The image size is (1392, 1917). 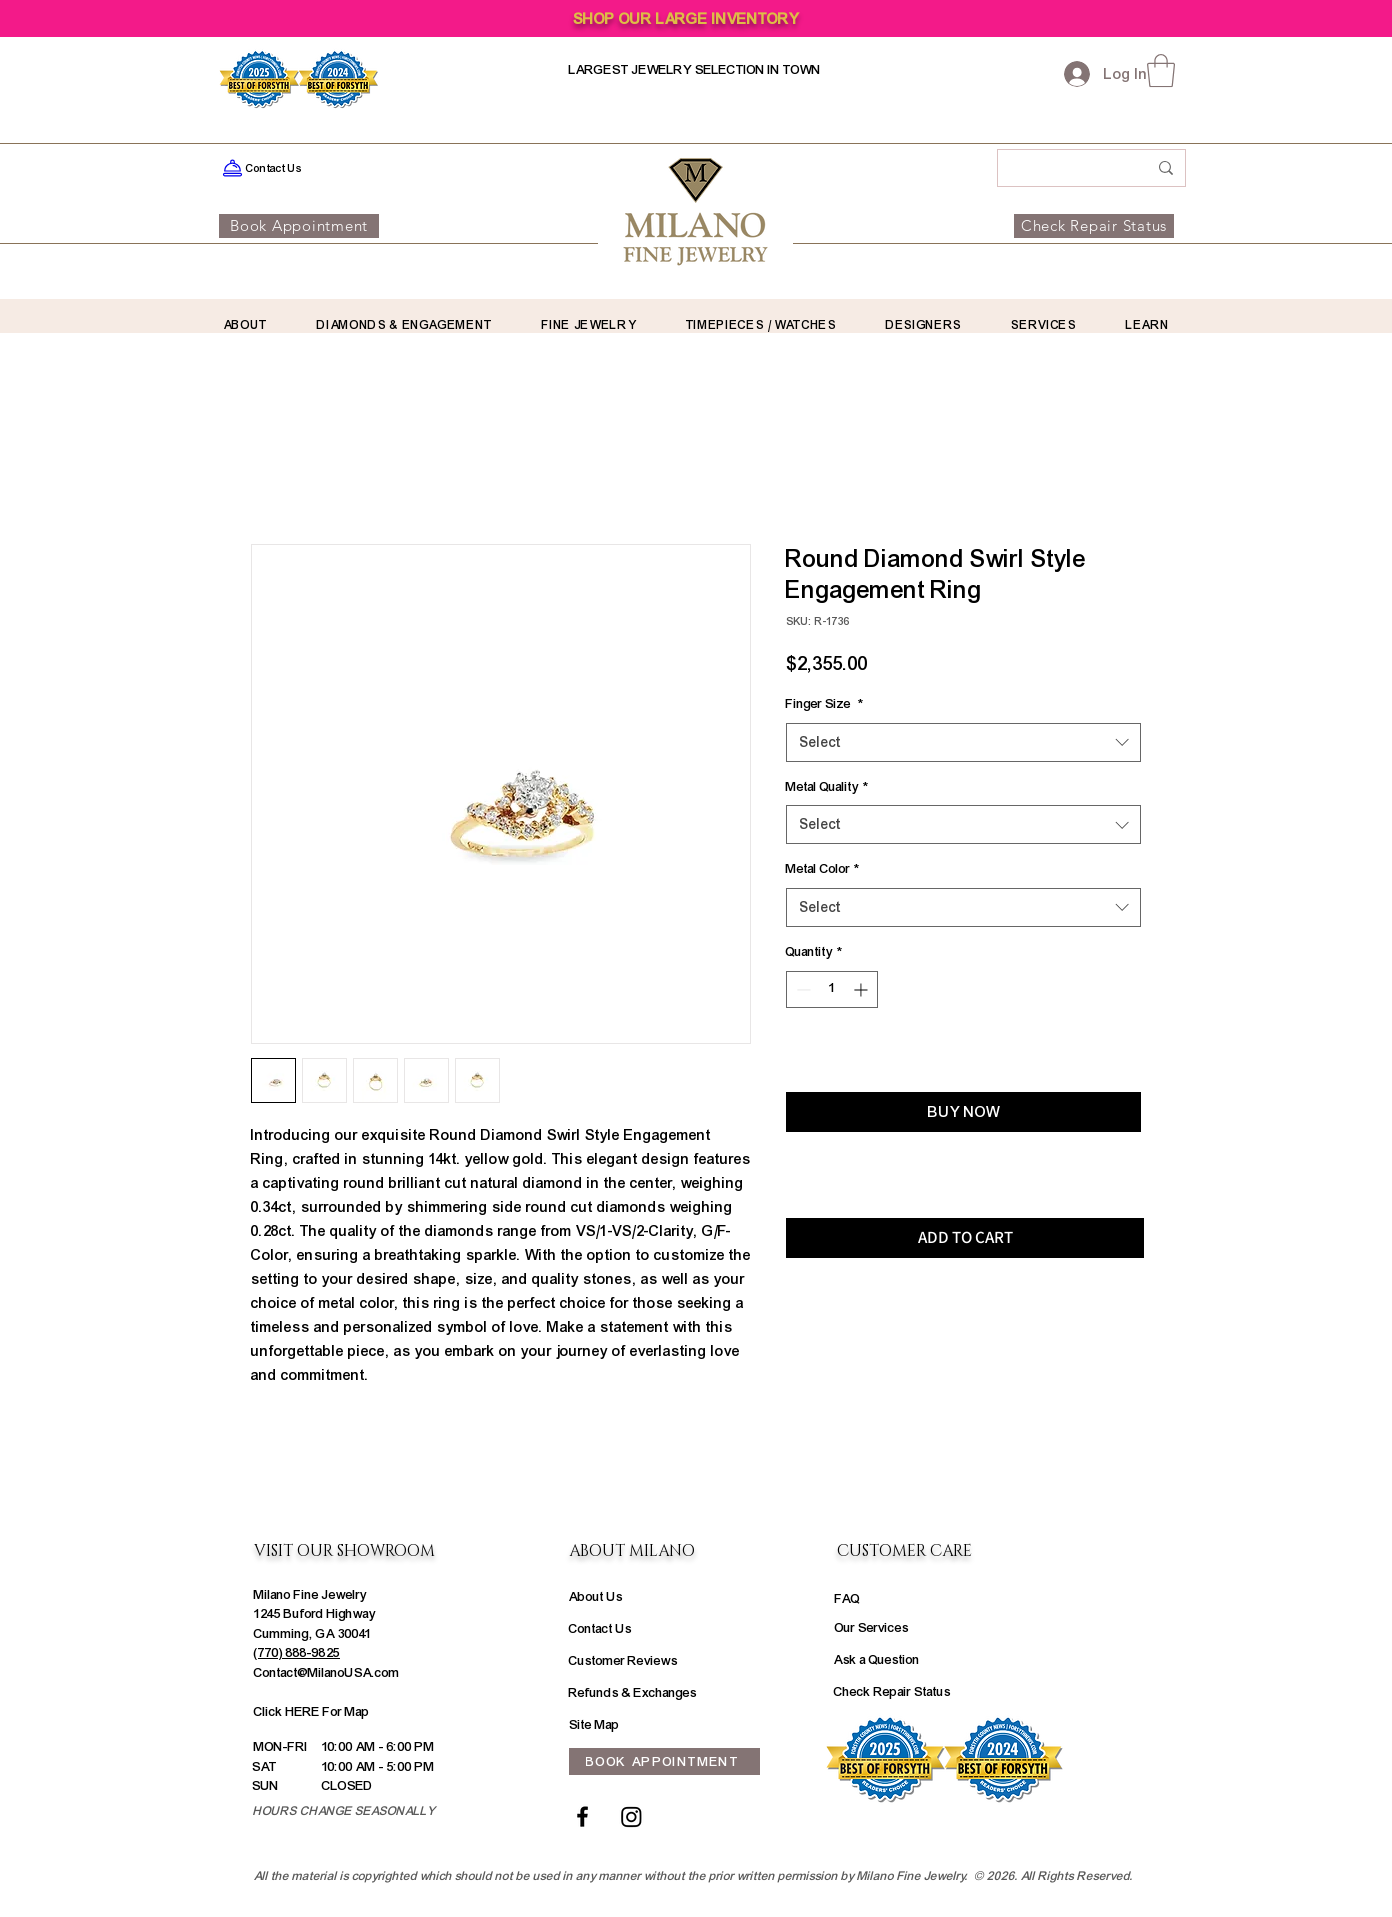 What do you see at coordinates (600, 1629) in the screenshot?
I see `Contact Us` at bounding box center [600, 1629].